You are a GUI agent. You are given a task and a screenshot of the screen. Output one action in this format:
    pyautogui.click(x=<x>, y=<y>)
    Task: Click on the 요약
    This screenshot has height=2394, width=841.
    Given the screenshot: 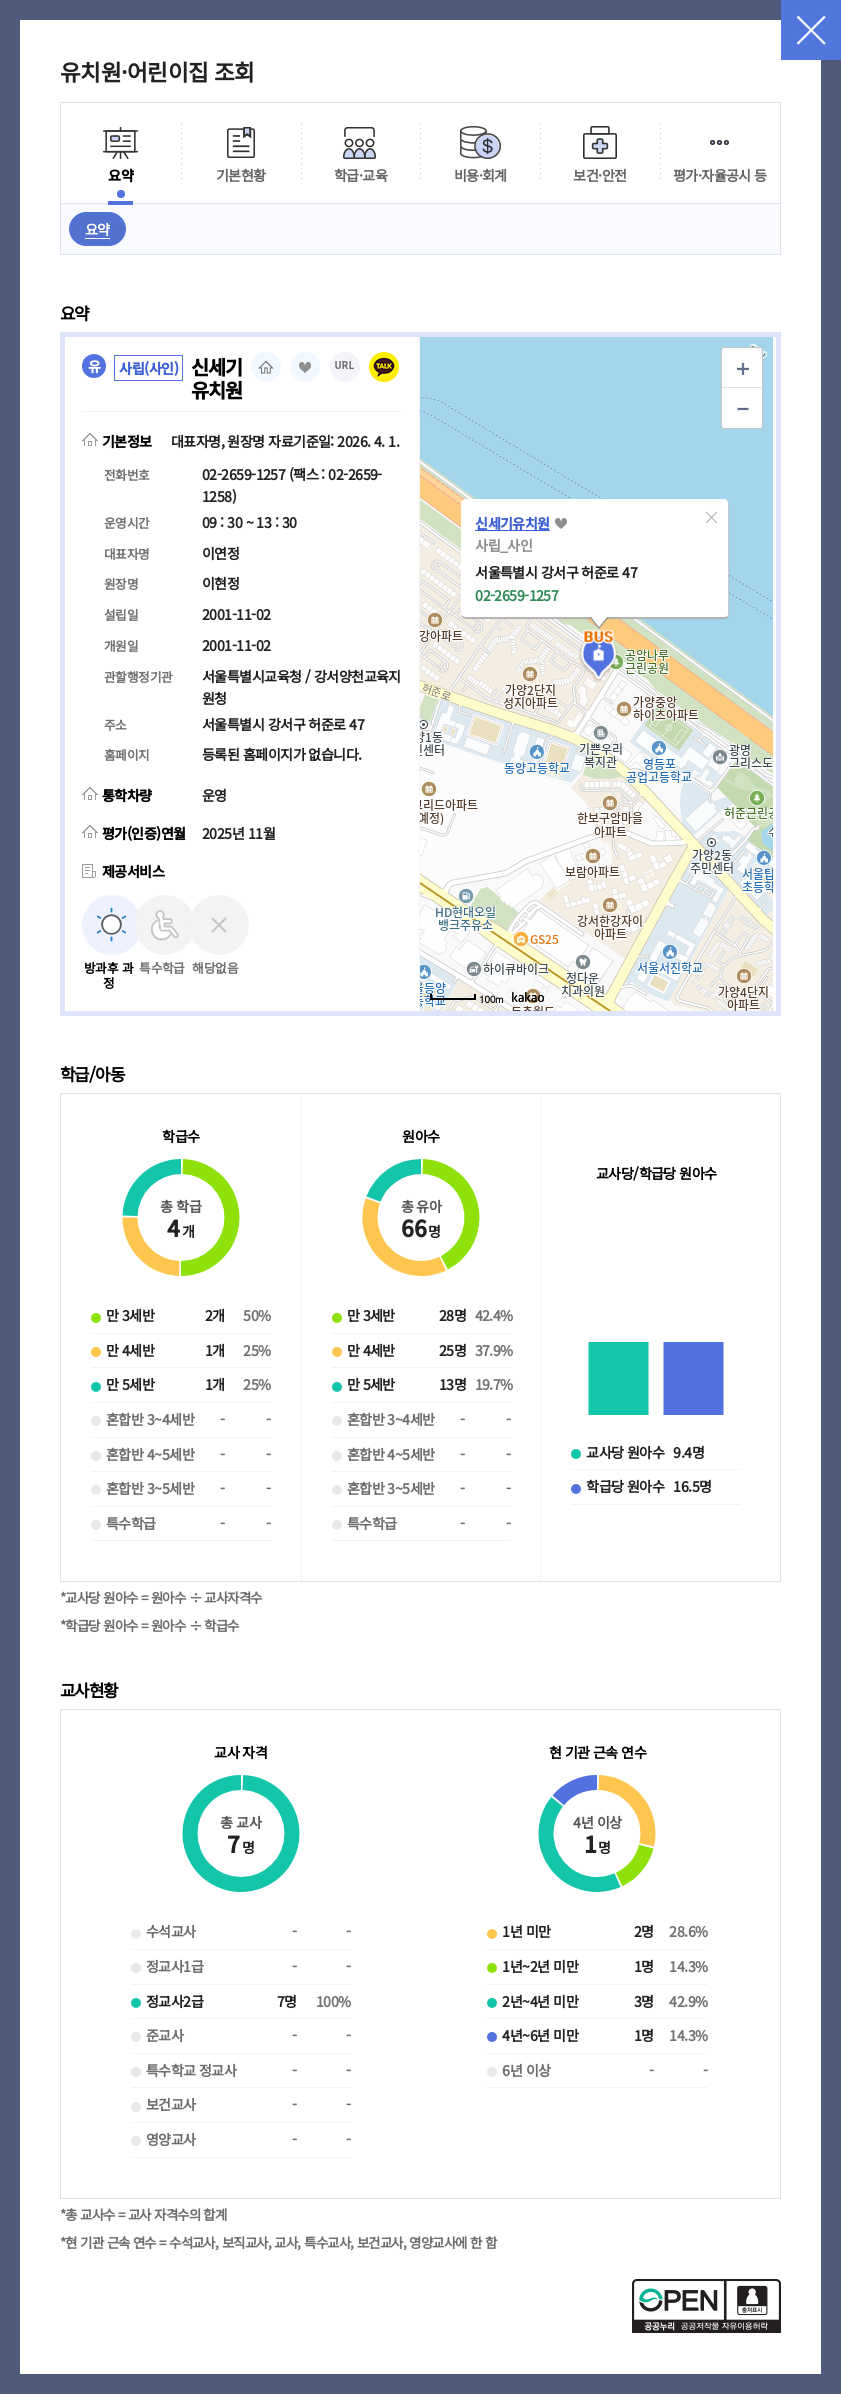 What is the action you would take?
    pyautogui.click(x=97, y=229)
    